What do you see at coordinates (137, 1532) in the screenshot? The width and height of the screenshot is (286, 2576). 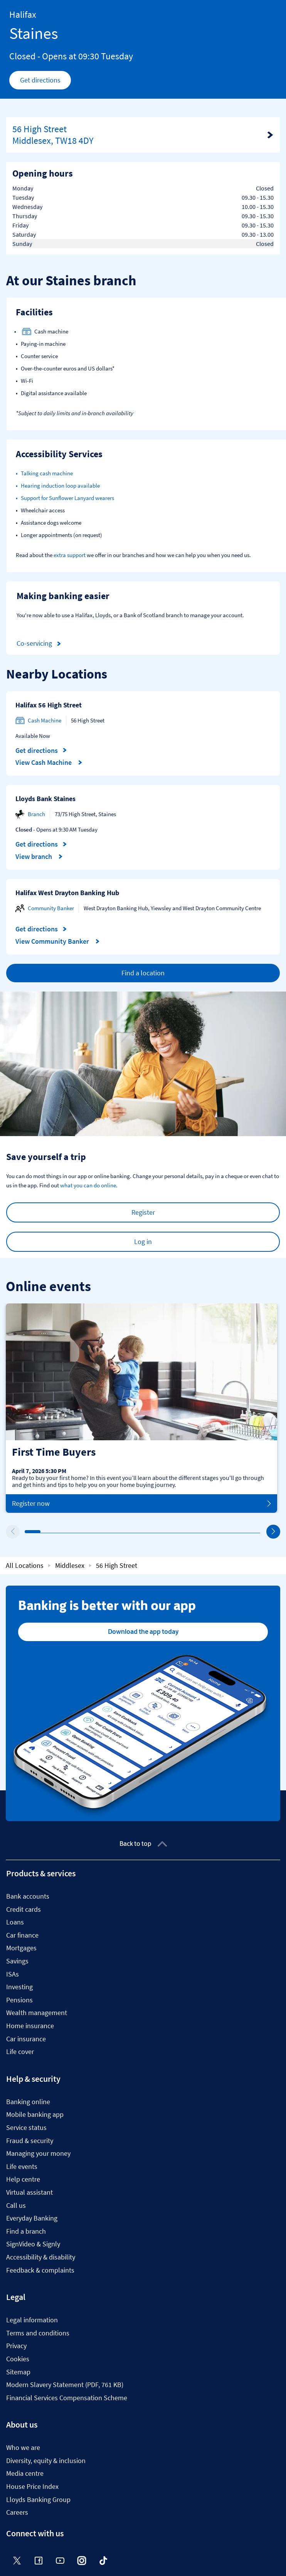 I see `8 [tab]` at bounding box center [137, 1532].